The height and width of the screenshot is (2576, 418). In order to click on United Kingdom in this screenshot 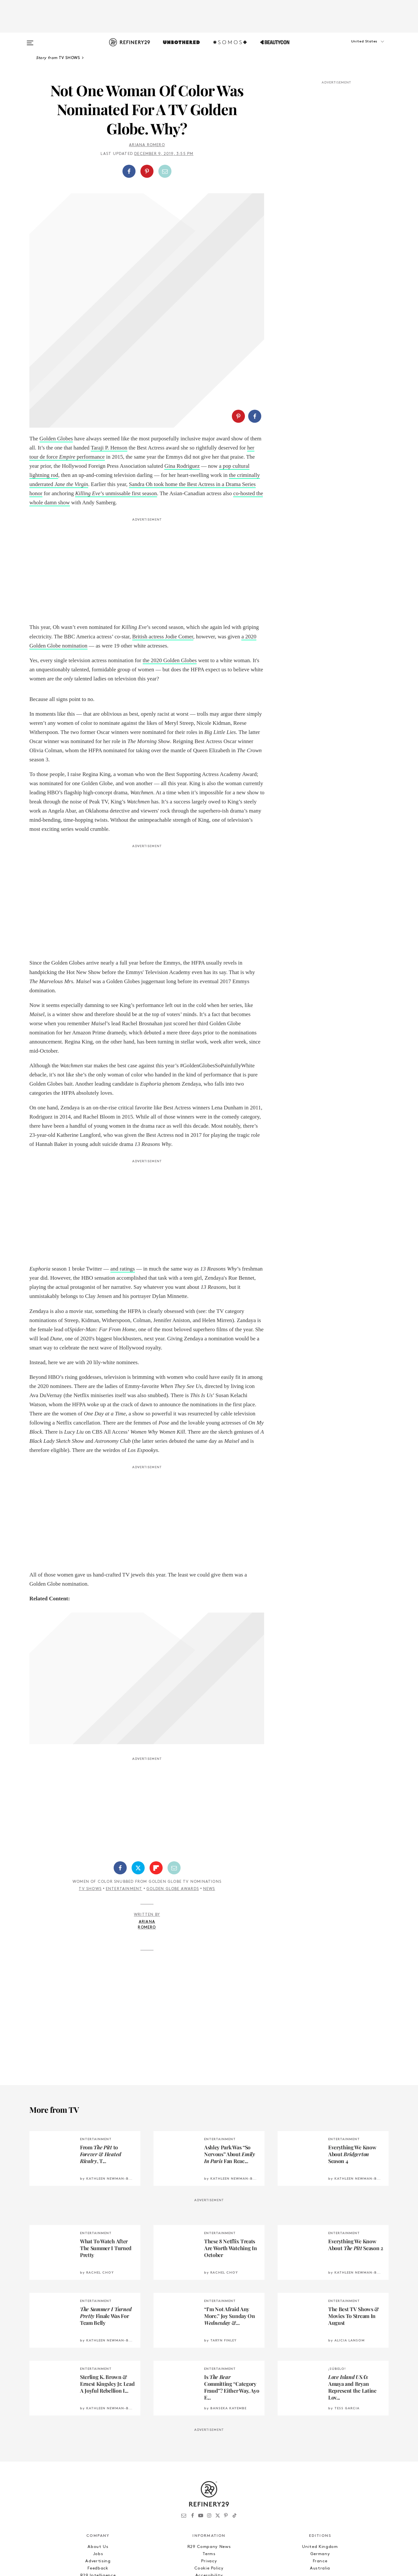, I will do `click(320, 2445)`.